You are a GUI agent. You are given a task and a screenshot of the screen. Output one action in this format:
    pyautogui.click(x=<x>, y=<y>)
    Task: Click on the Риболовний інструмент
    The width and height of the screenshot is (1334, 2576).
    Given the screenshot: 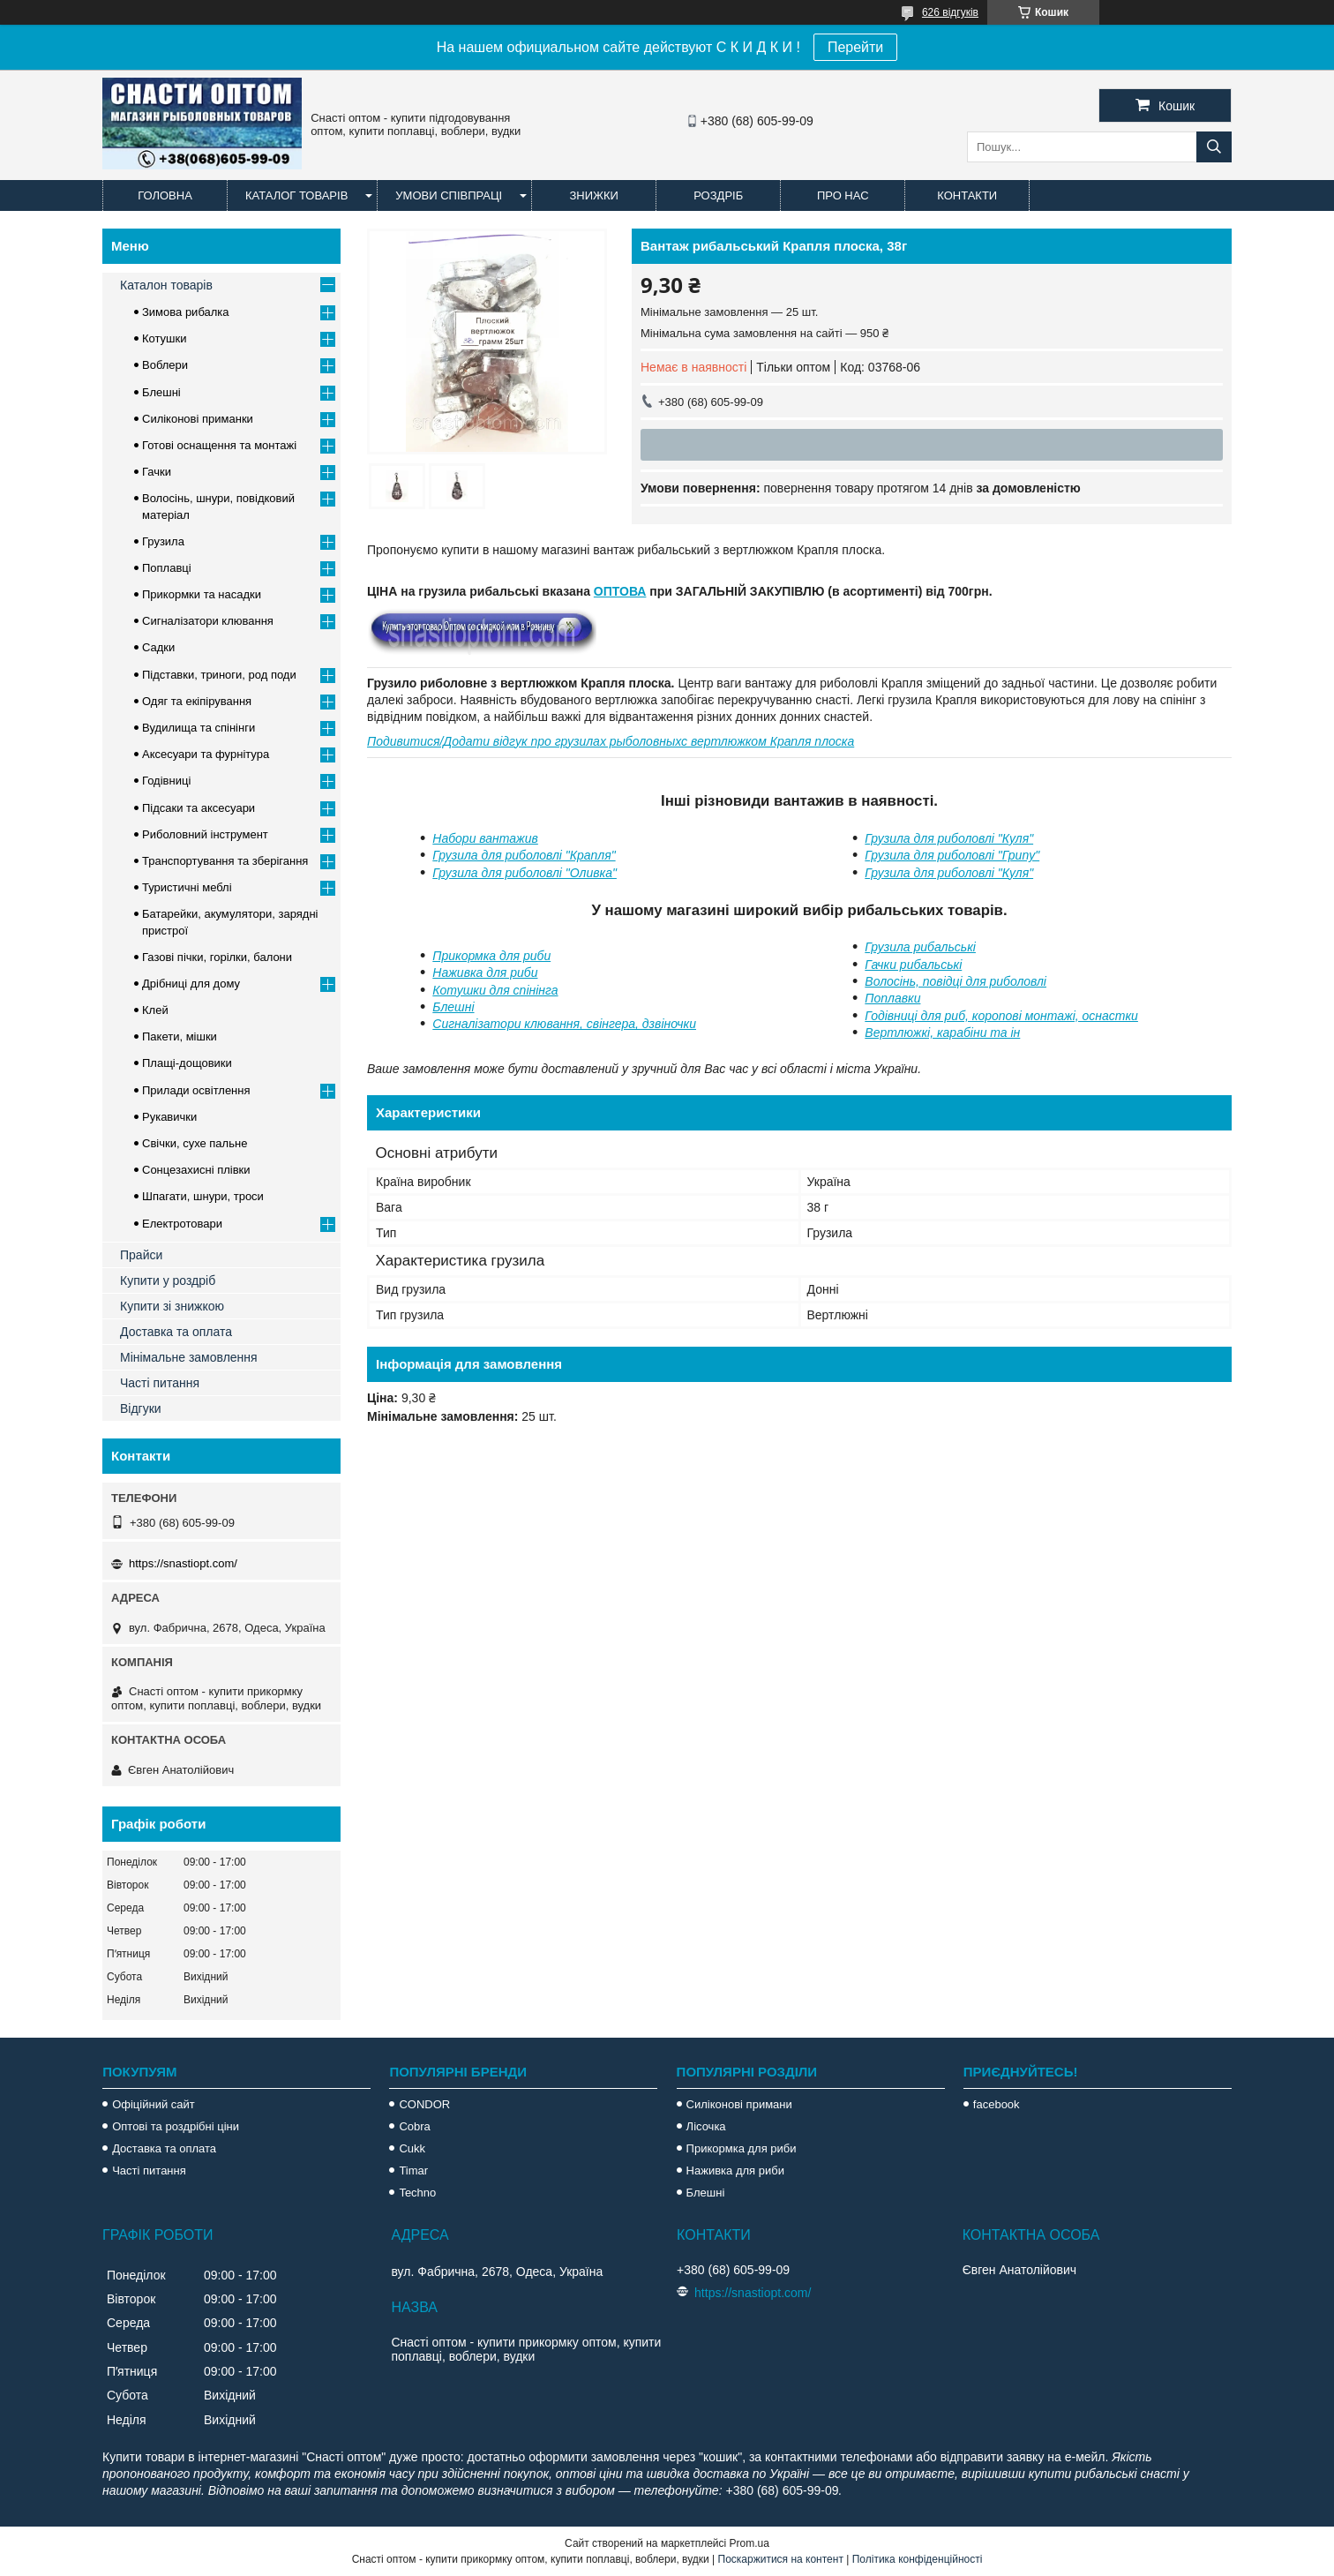 What is the action you would take?
    pyautogui.click(x=205, y=834)
    